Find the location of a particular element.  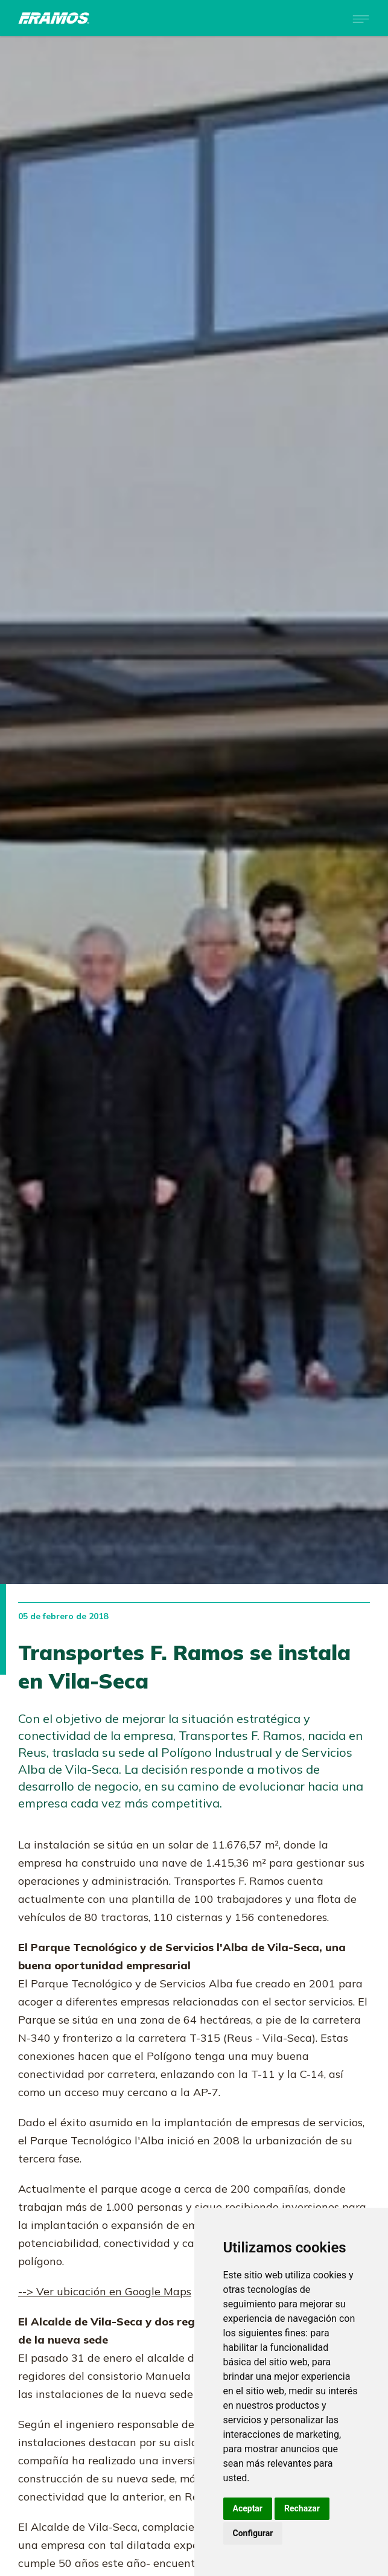

Configurar [button] is located at coordinates (253, 2533).